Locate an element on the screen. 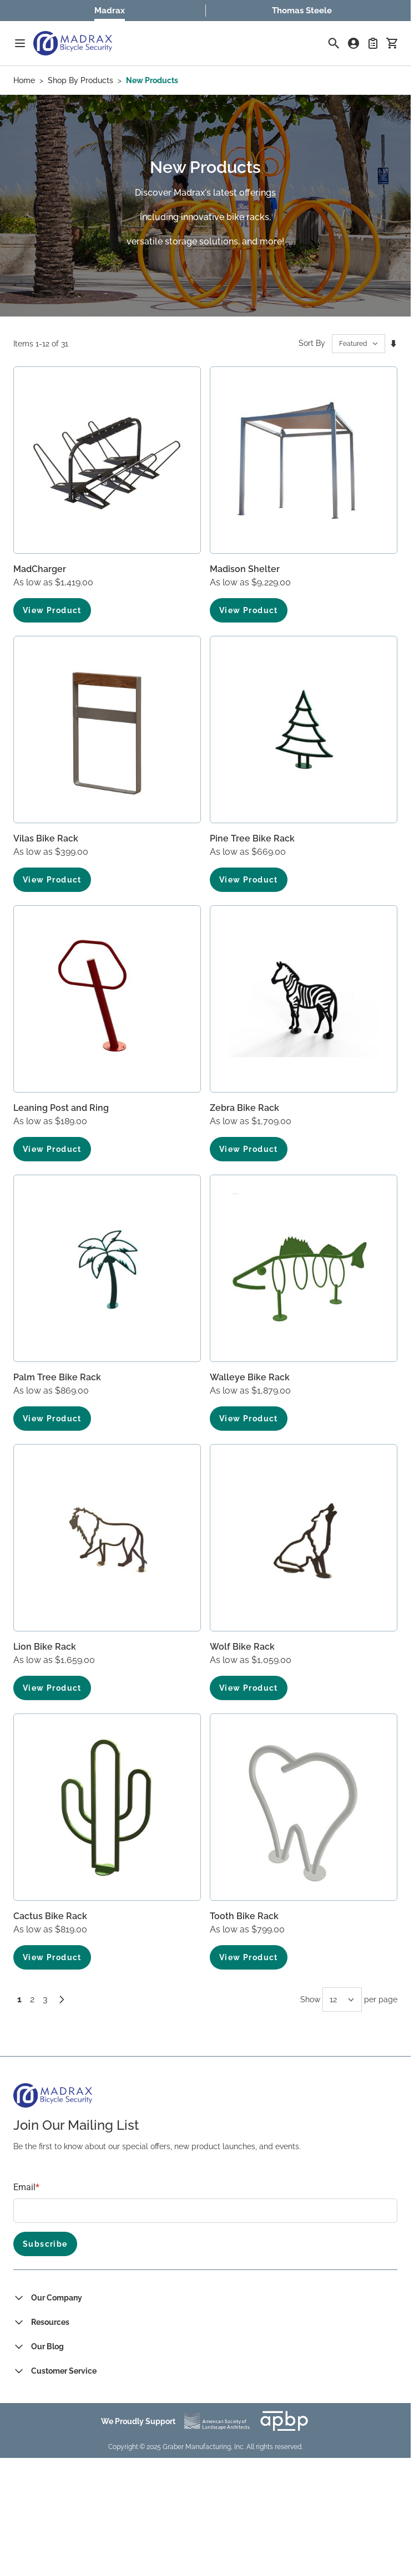  Customer Service is located at coordinates (64, 2370).